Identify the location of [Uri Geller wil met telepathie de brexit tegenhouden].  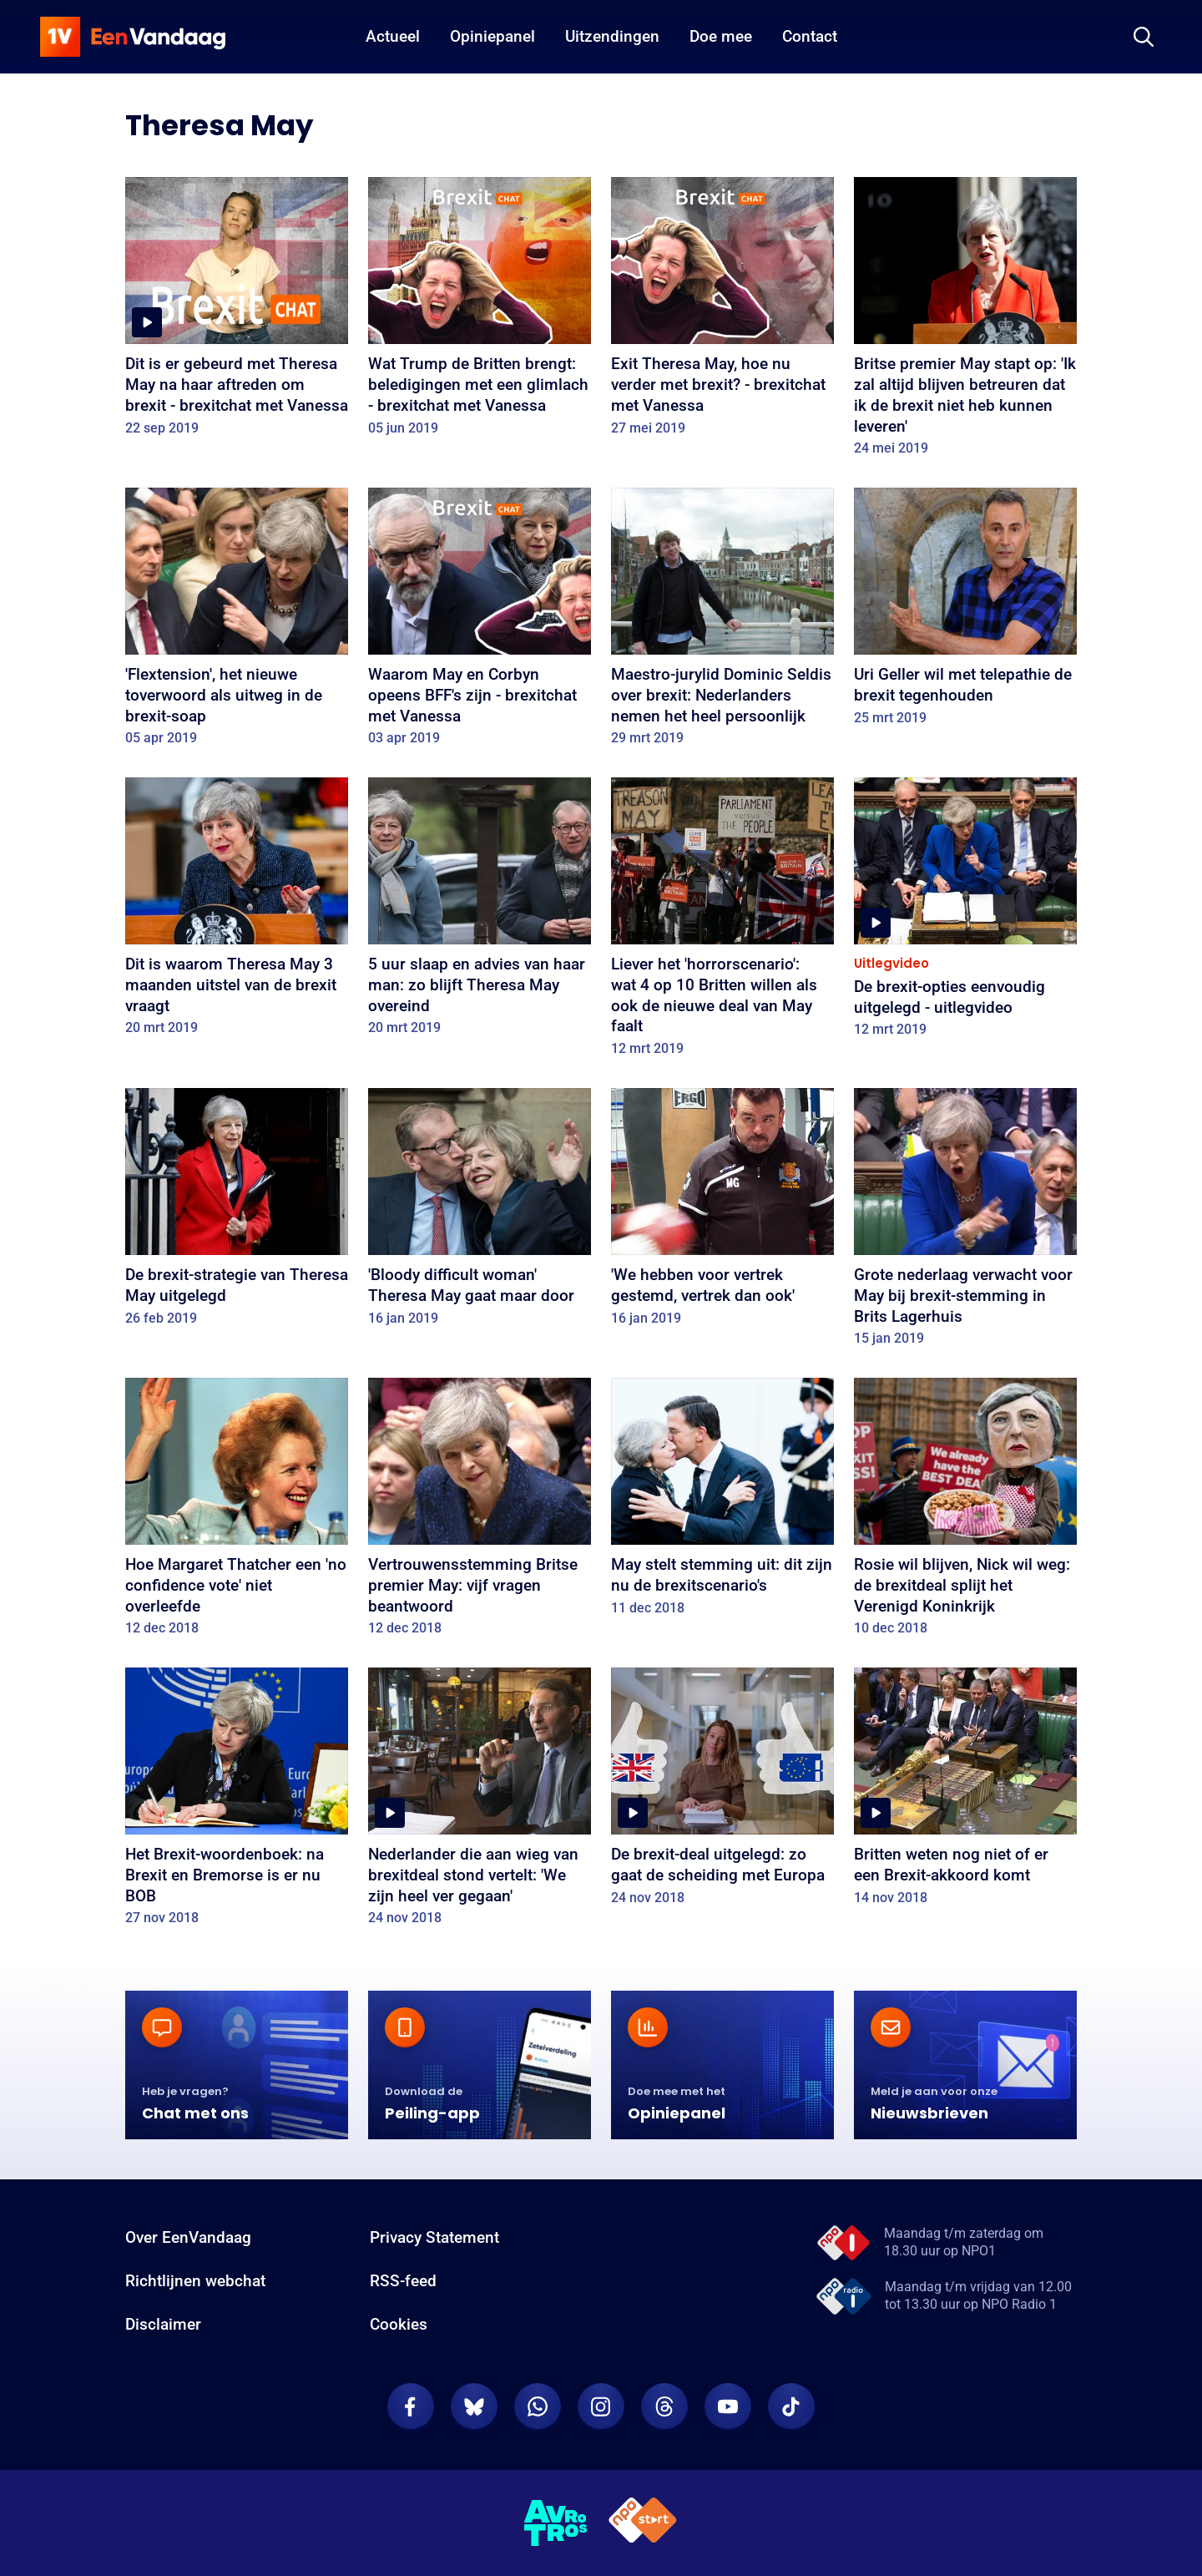
(965, 612).